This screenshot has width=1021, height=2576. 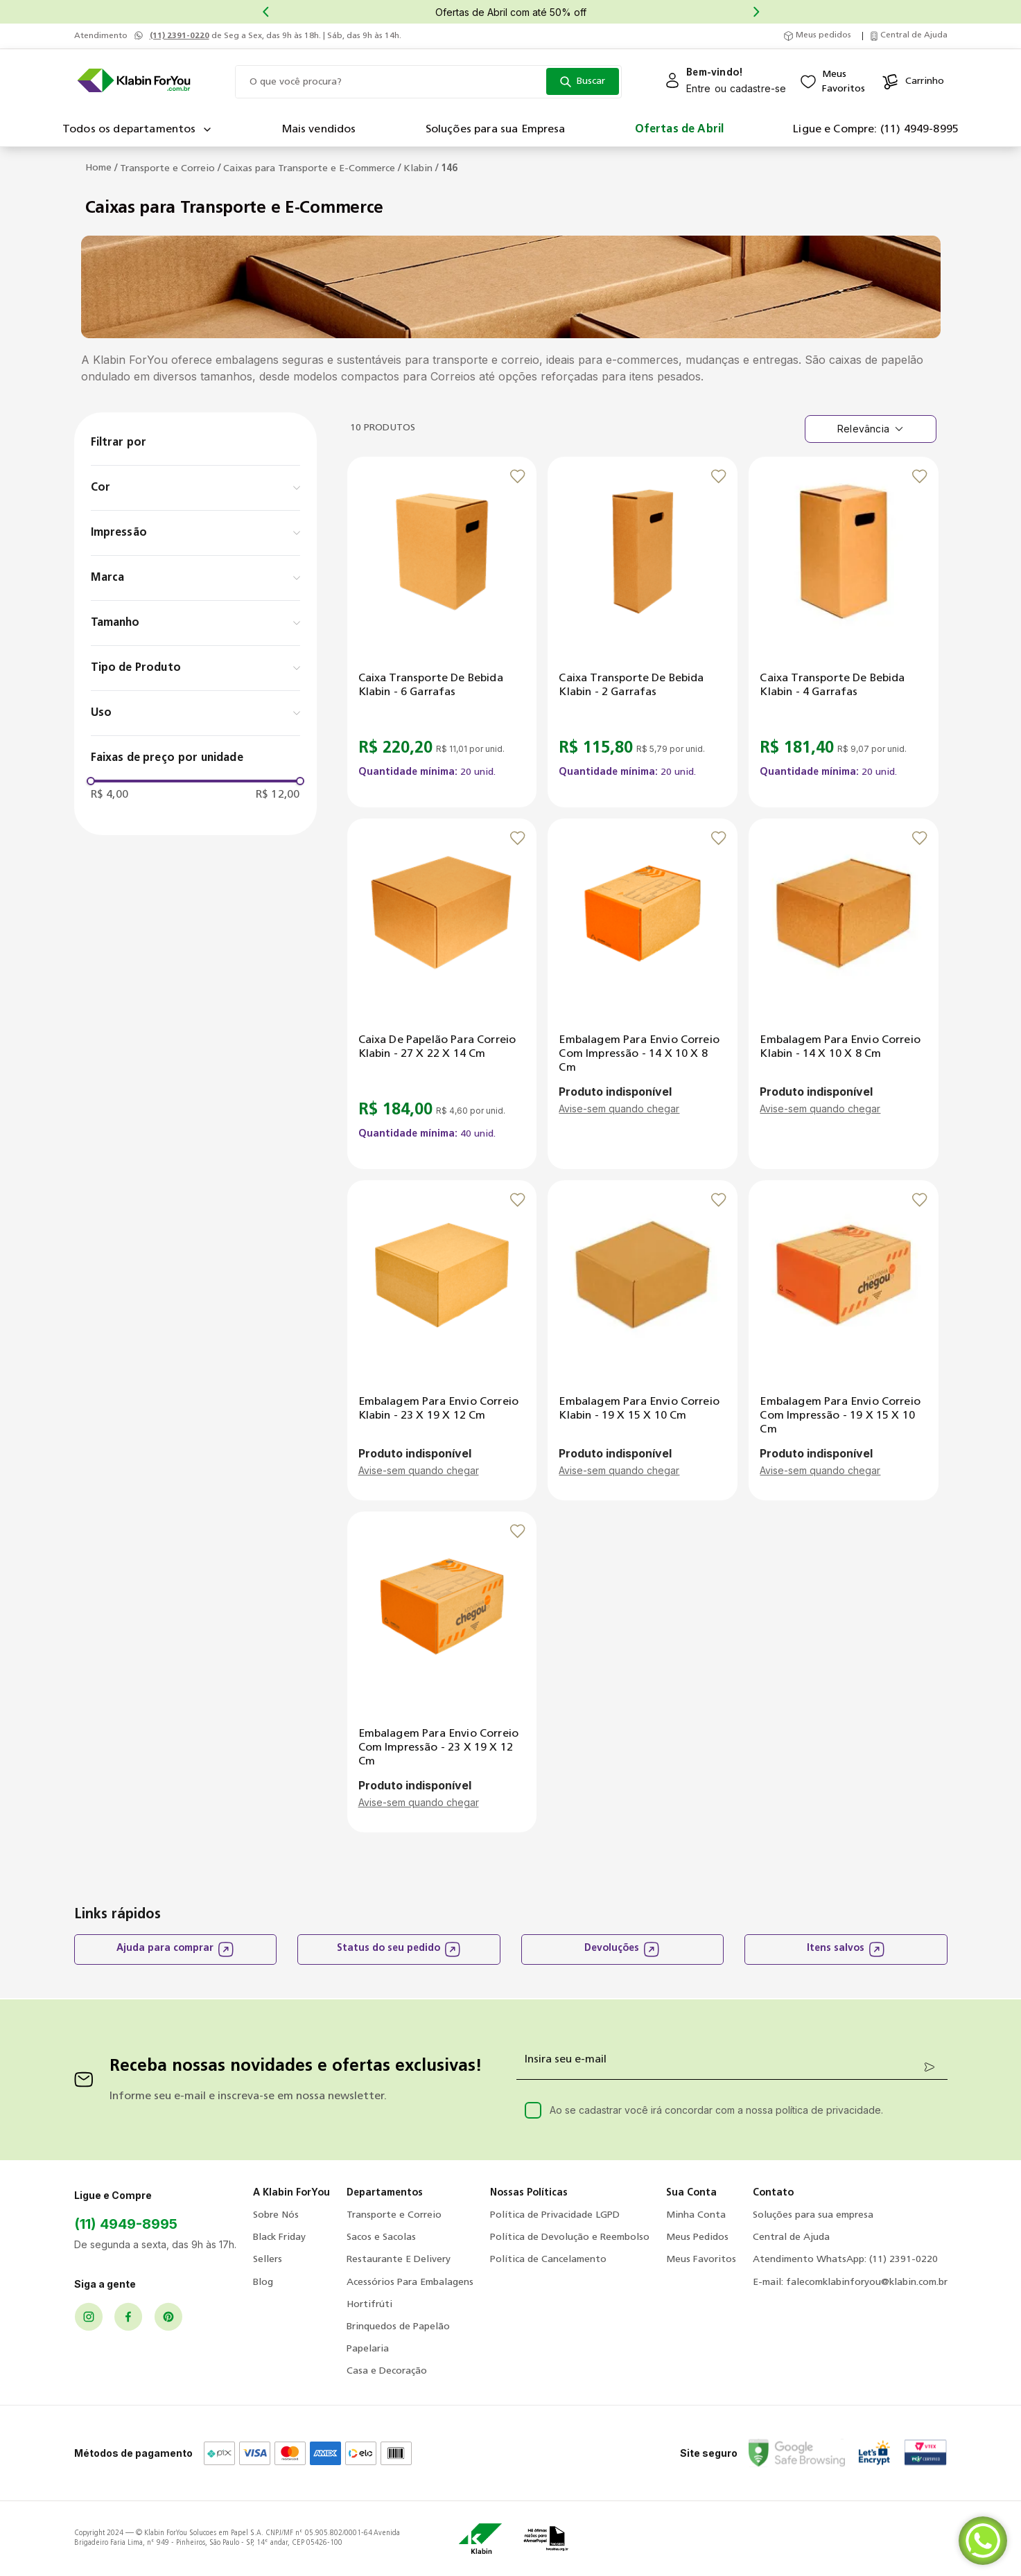 What do you see at coordinates (716, 2110) in the screenshot?
I see `Ao se cadastrar você irá concordar com a nossa política de privacidade.` at bounding box center [716, 2110].